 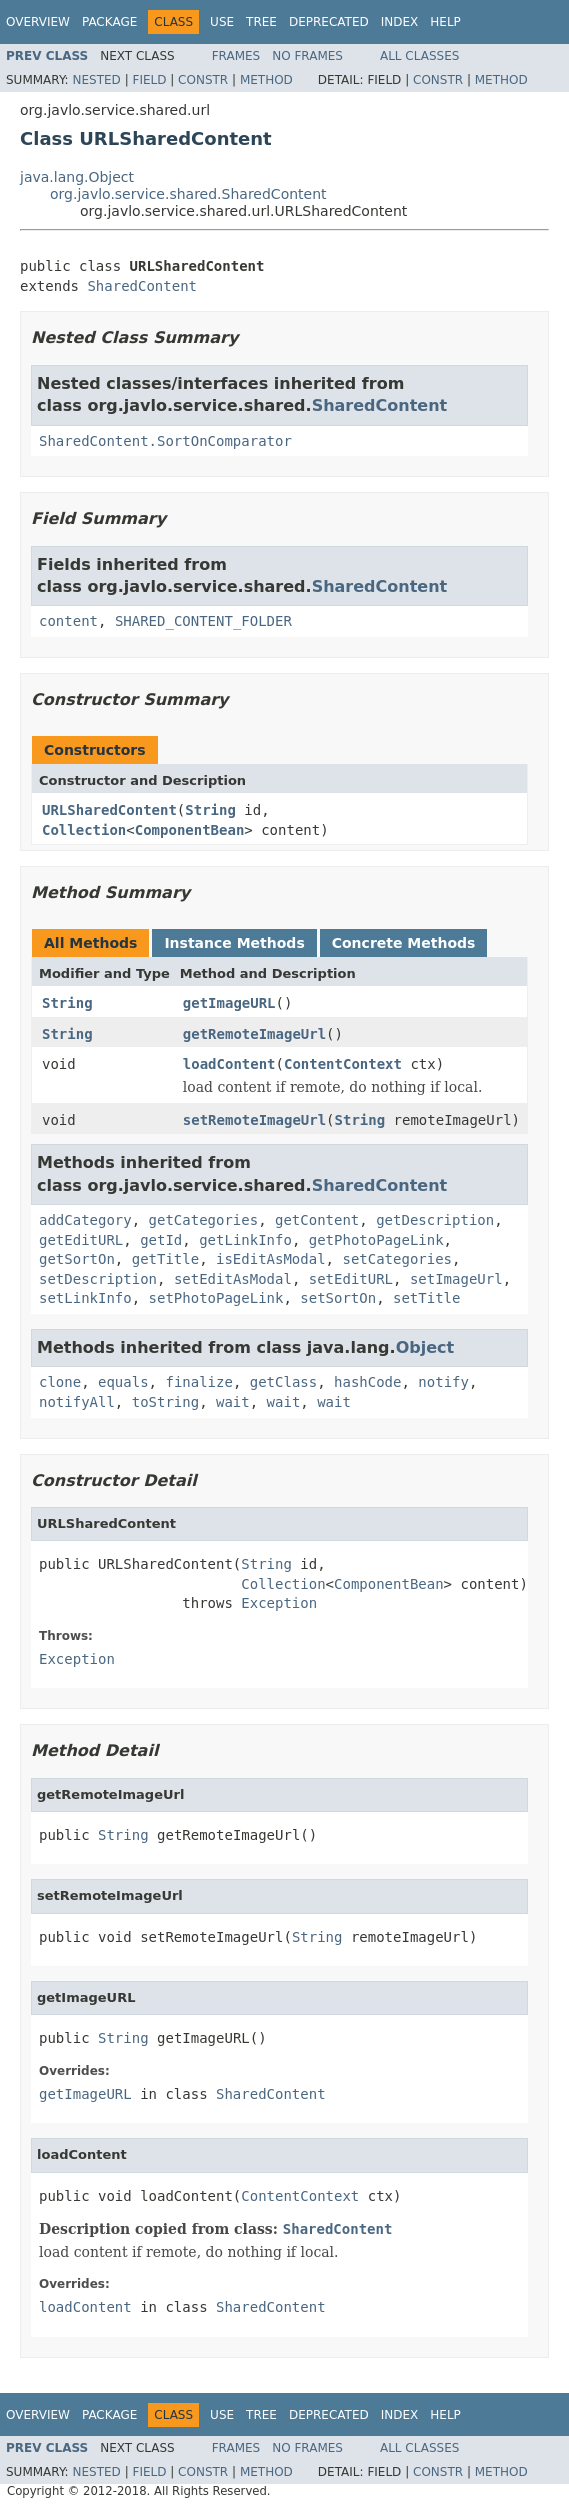 I want to click on hashCode, so click(x=367, y=1382).